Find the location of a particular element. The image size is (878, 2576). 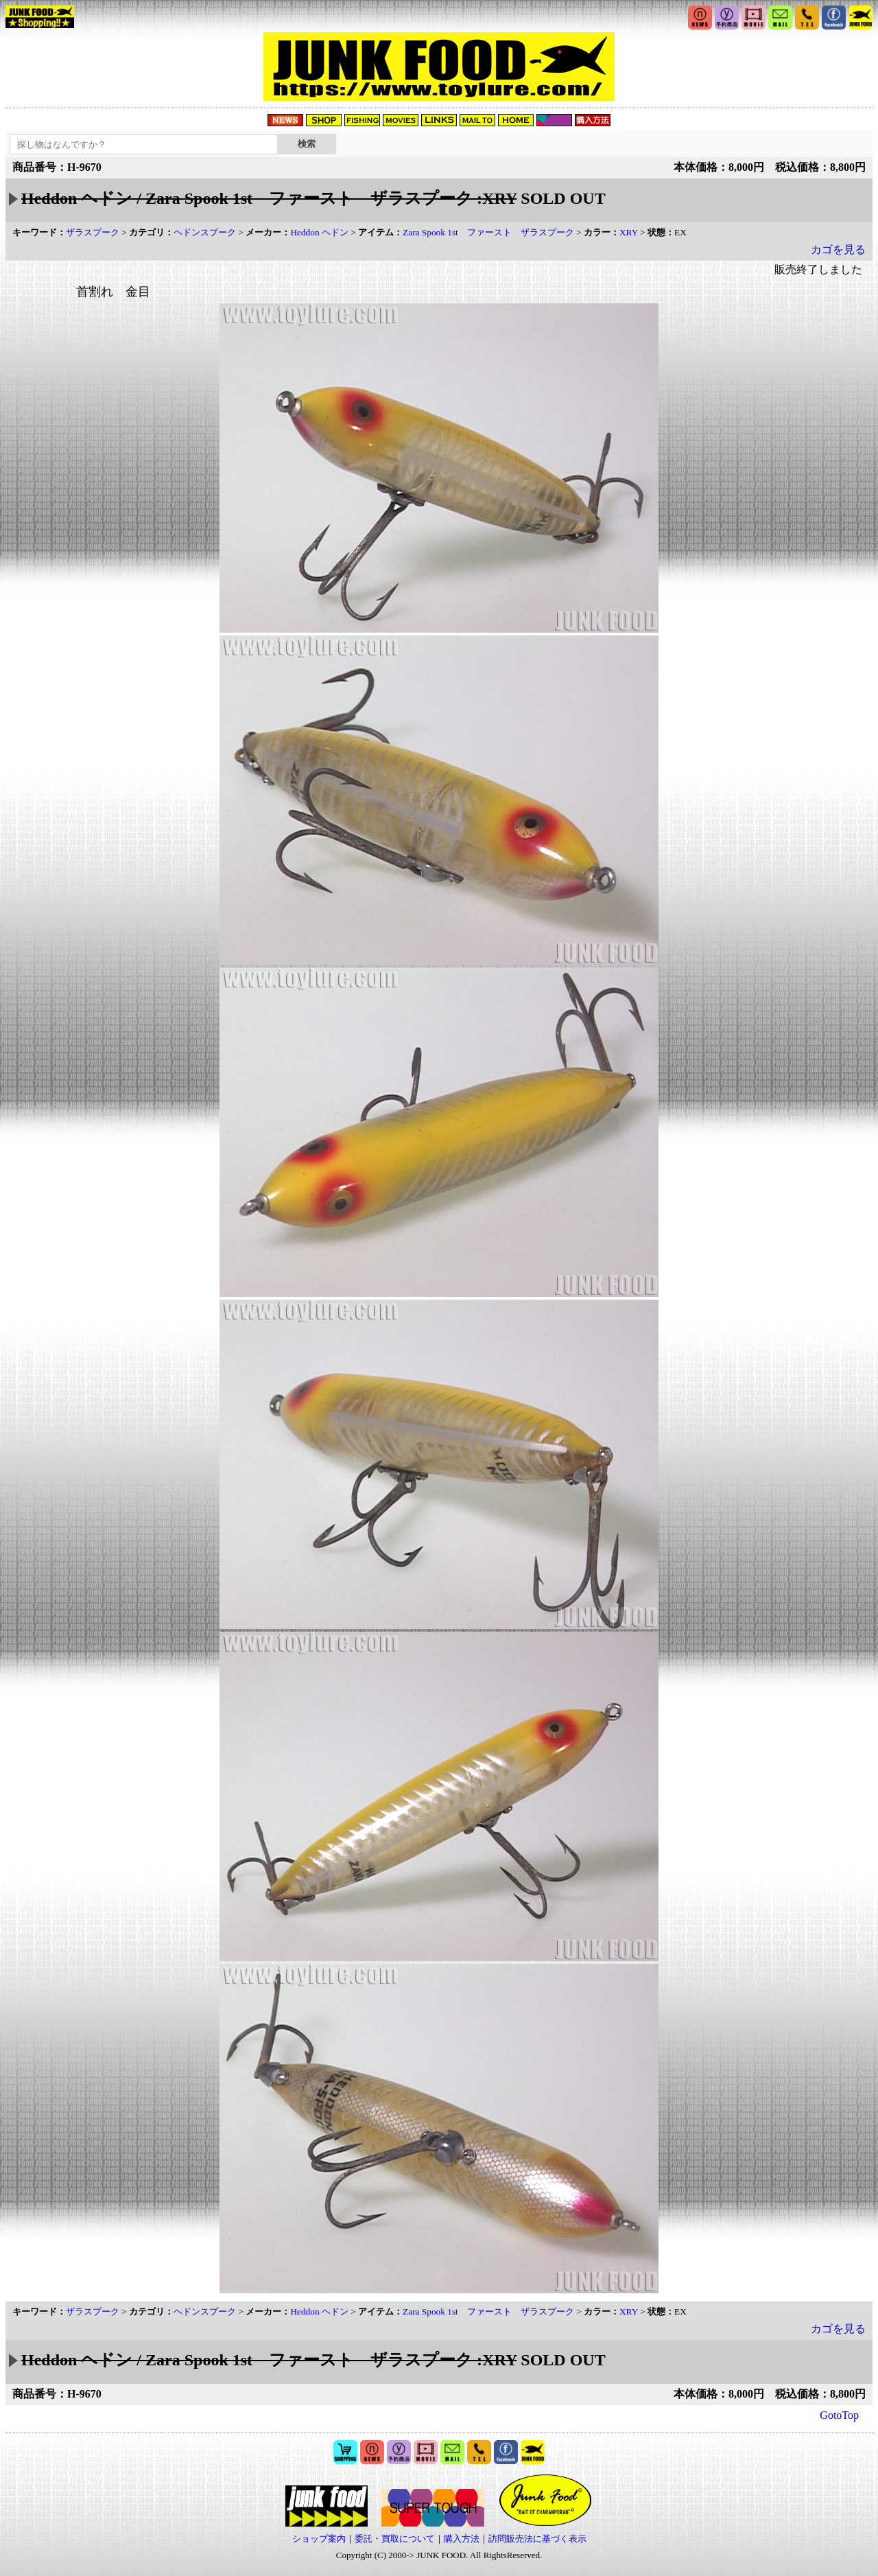

Zara Spook 1st ファースト ザラスプーク is located at coordinates (488, 232).